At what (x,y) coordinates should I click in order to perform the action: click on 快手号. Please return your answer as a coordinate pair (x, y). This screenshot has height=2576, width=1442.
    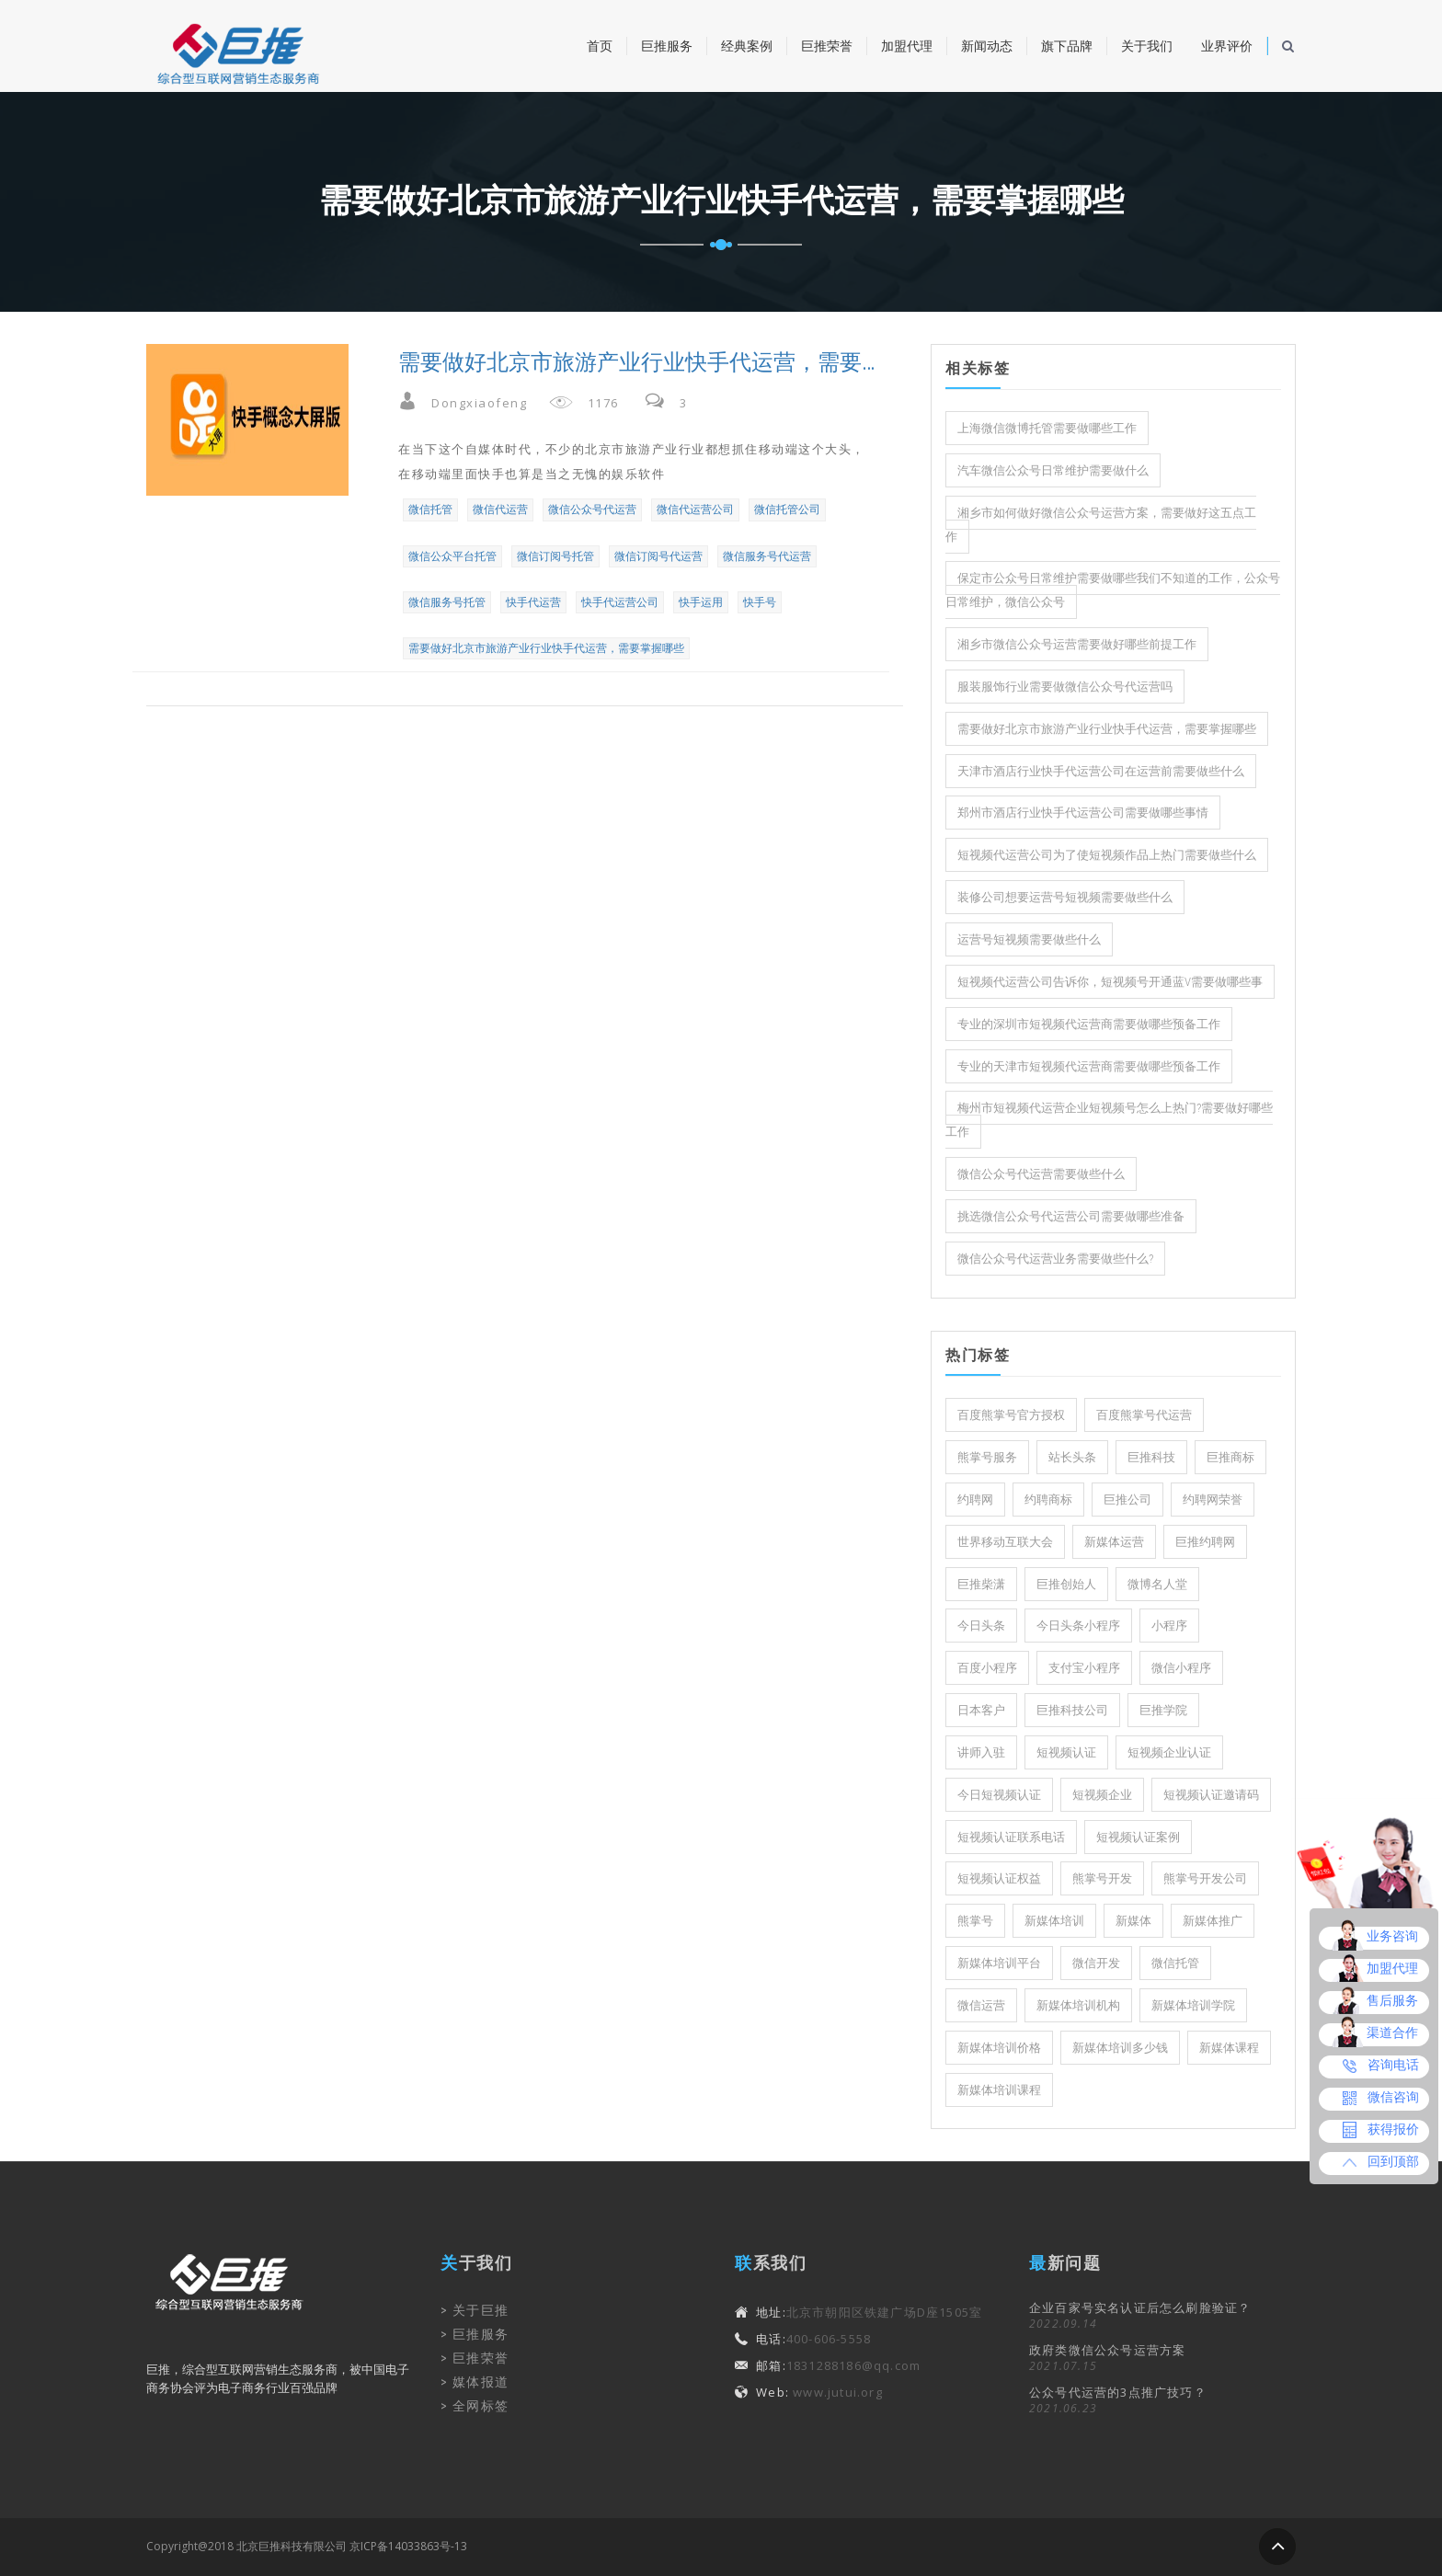
    Looking at the image, I should click on (759, 602).